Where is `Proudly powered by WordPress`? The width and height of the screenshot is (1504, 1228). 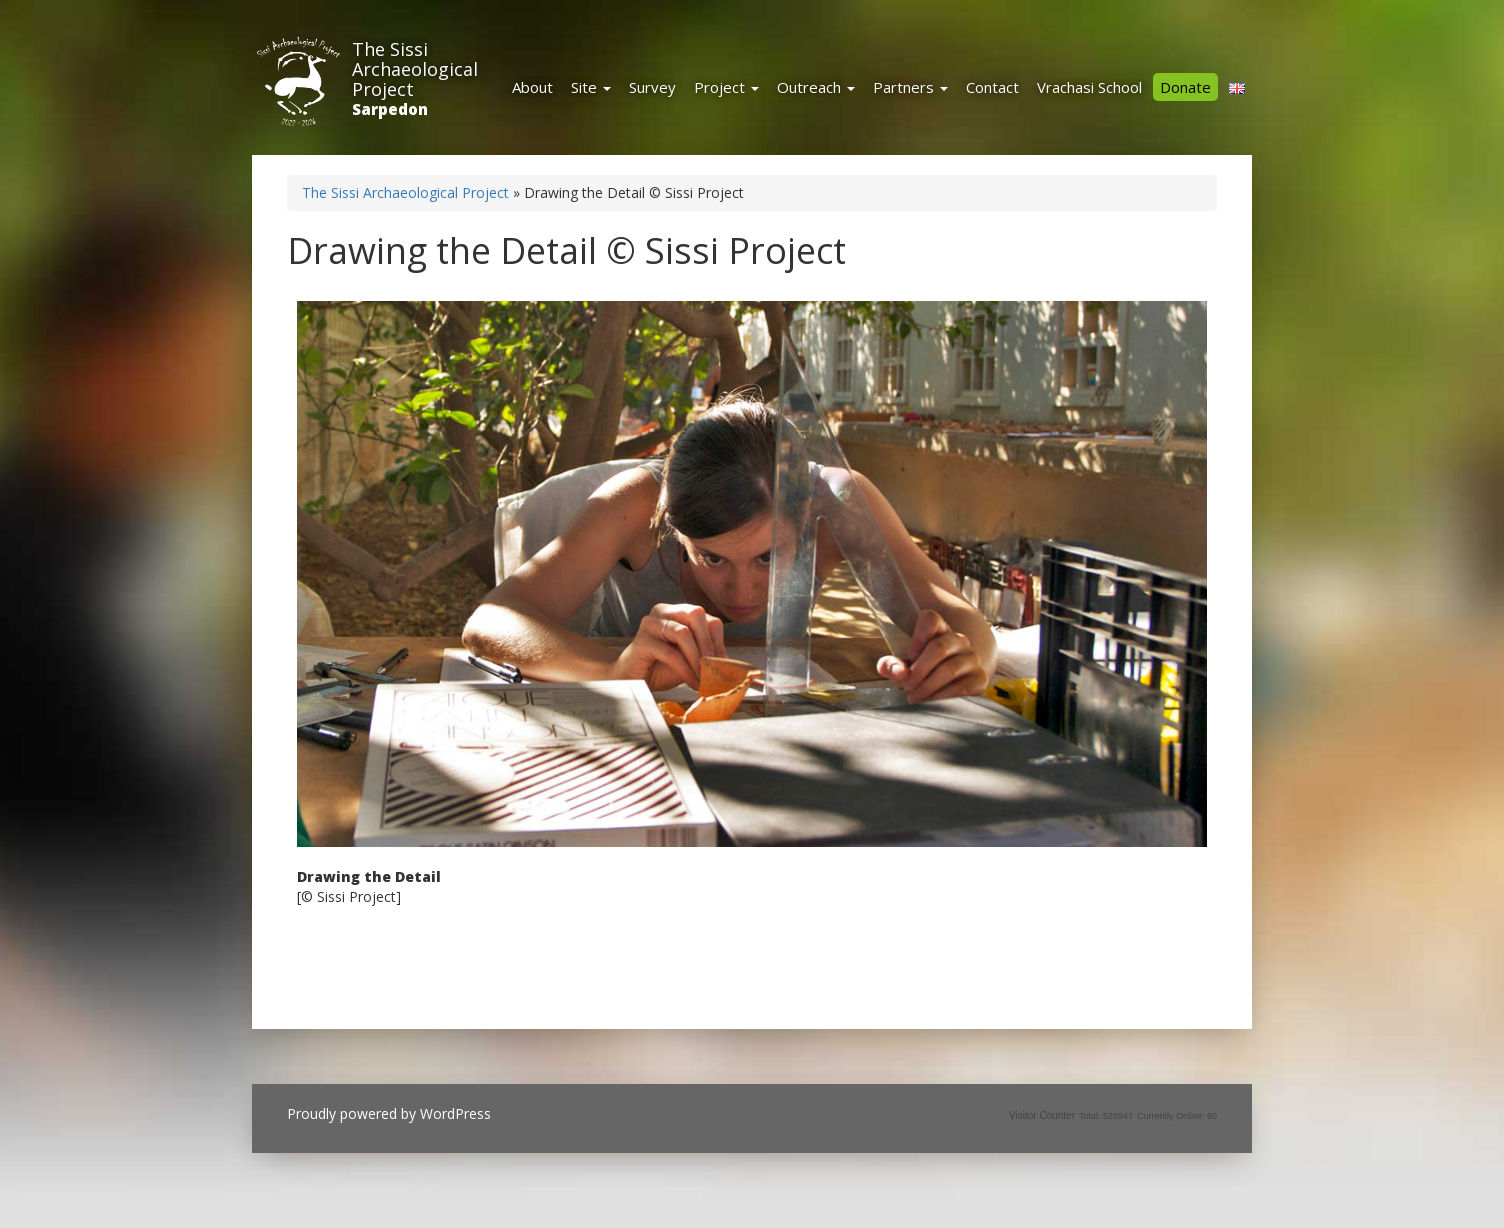
Proudly powered by WordPress is located at coordinates (389, 1113).